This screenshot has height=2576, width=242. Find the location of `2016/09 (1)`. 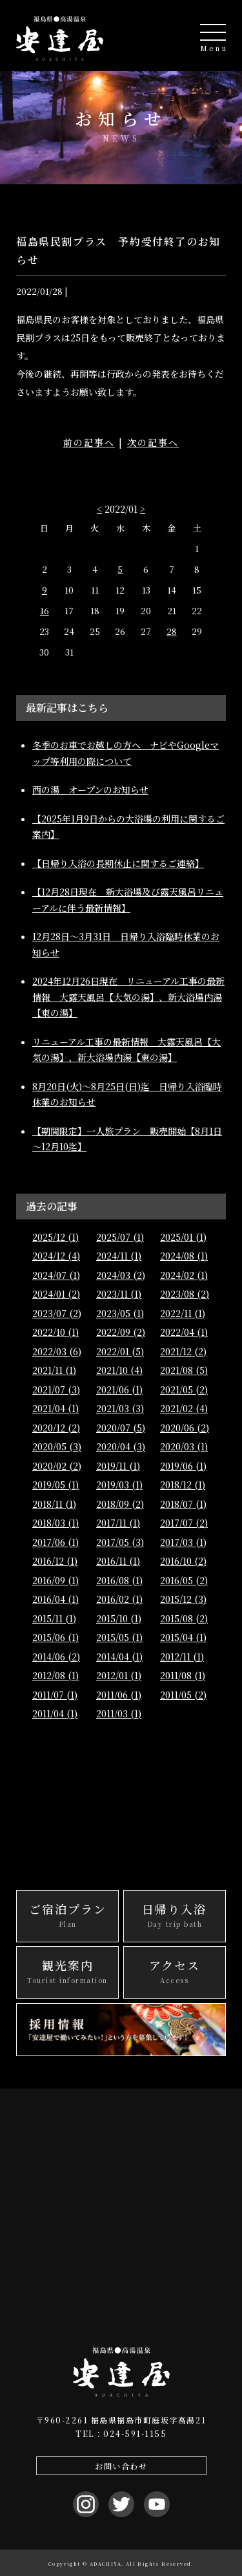

2016/09 (1) is located at coordinates (55, 1580).